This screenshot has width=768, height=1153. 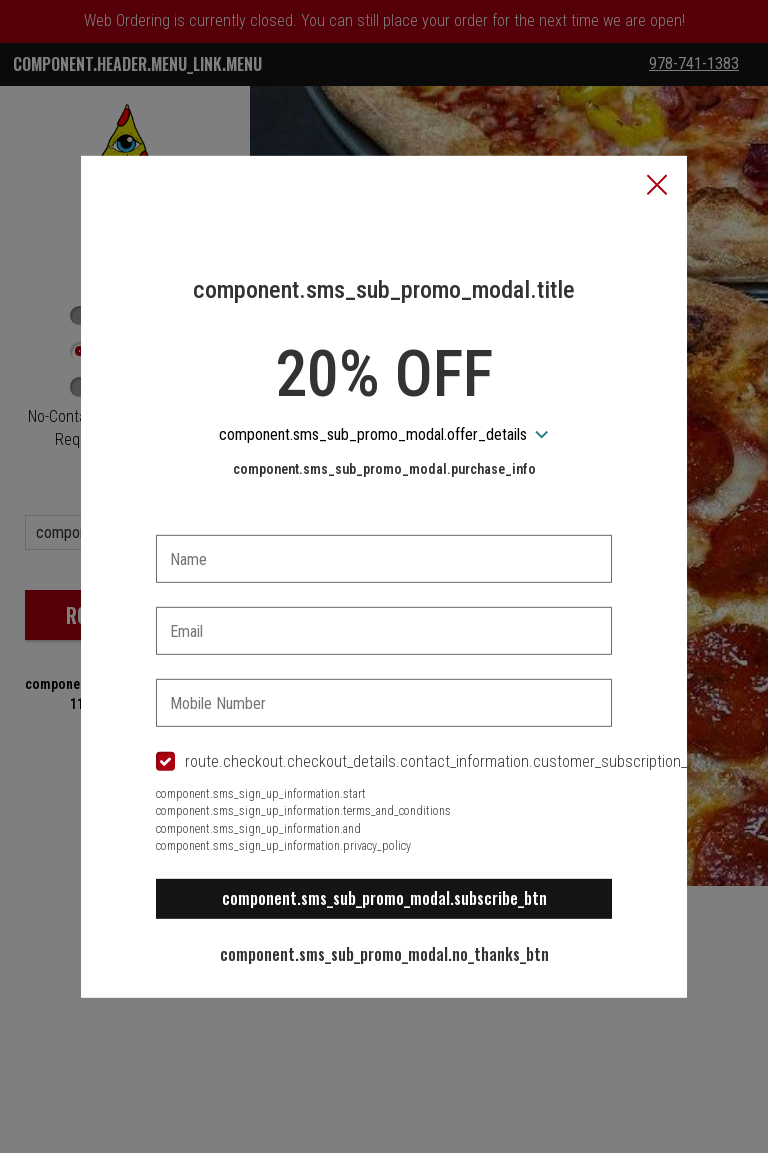 What do you see at coordinates (657, 186) in the screenshot?
I see `[button]` at bounding box center [657, 186].